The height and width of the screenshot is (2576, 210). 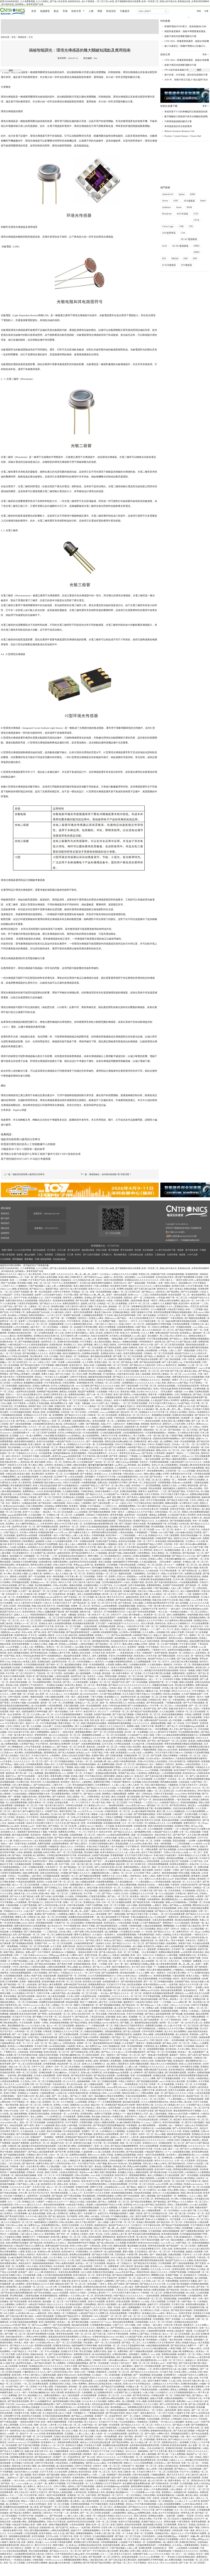 What do you see at coordinates (56, 1344) in the screenshot?
I see `四虎影视在线` at bounding box center [56, 1344].